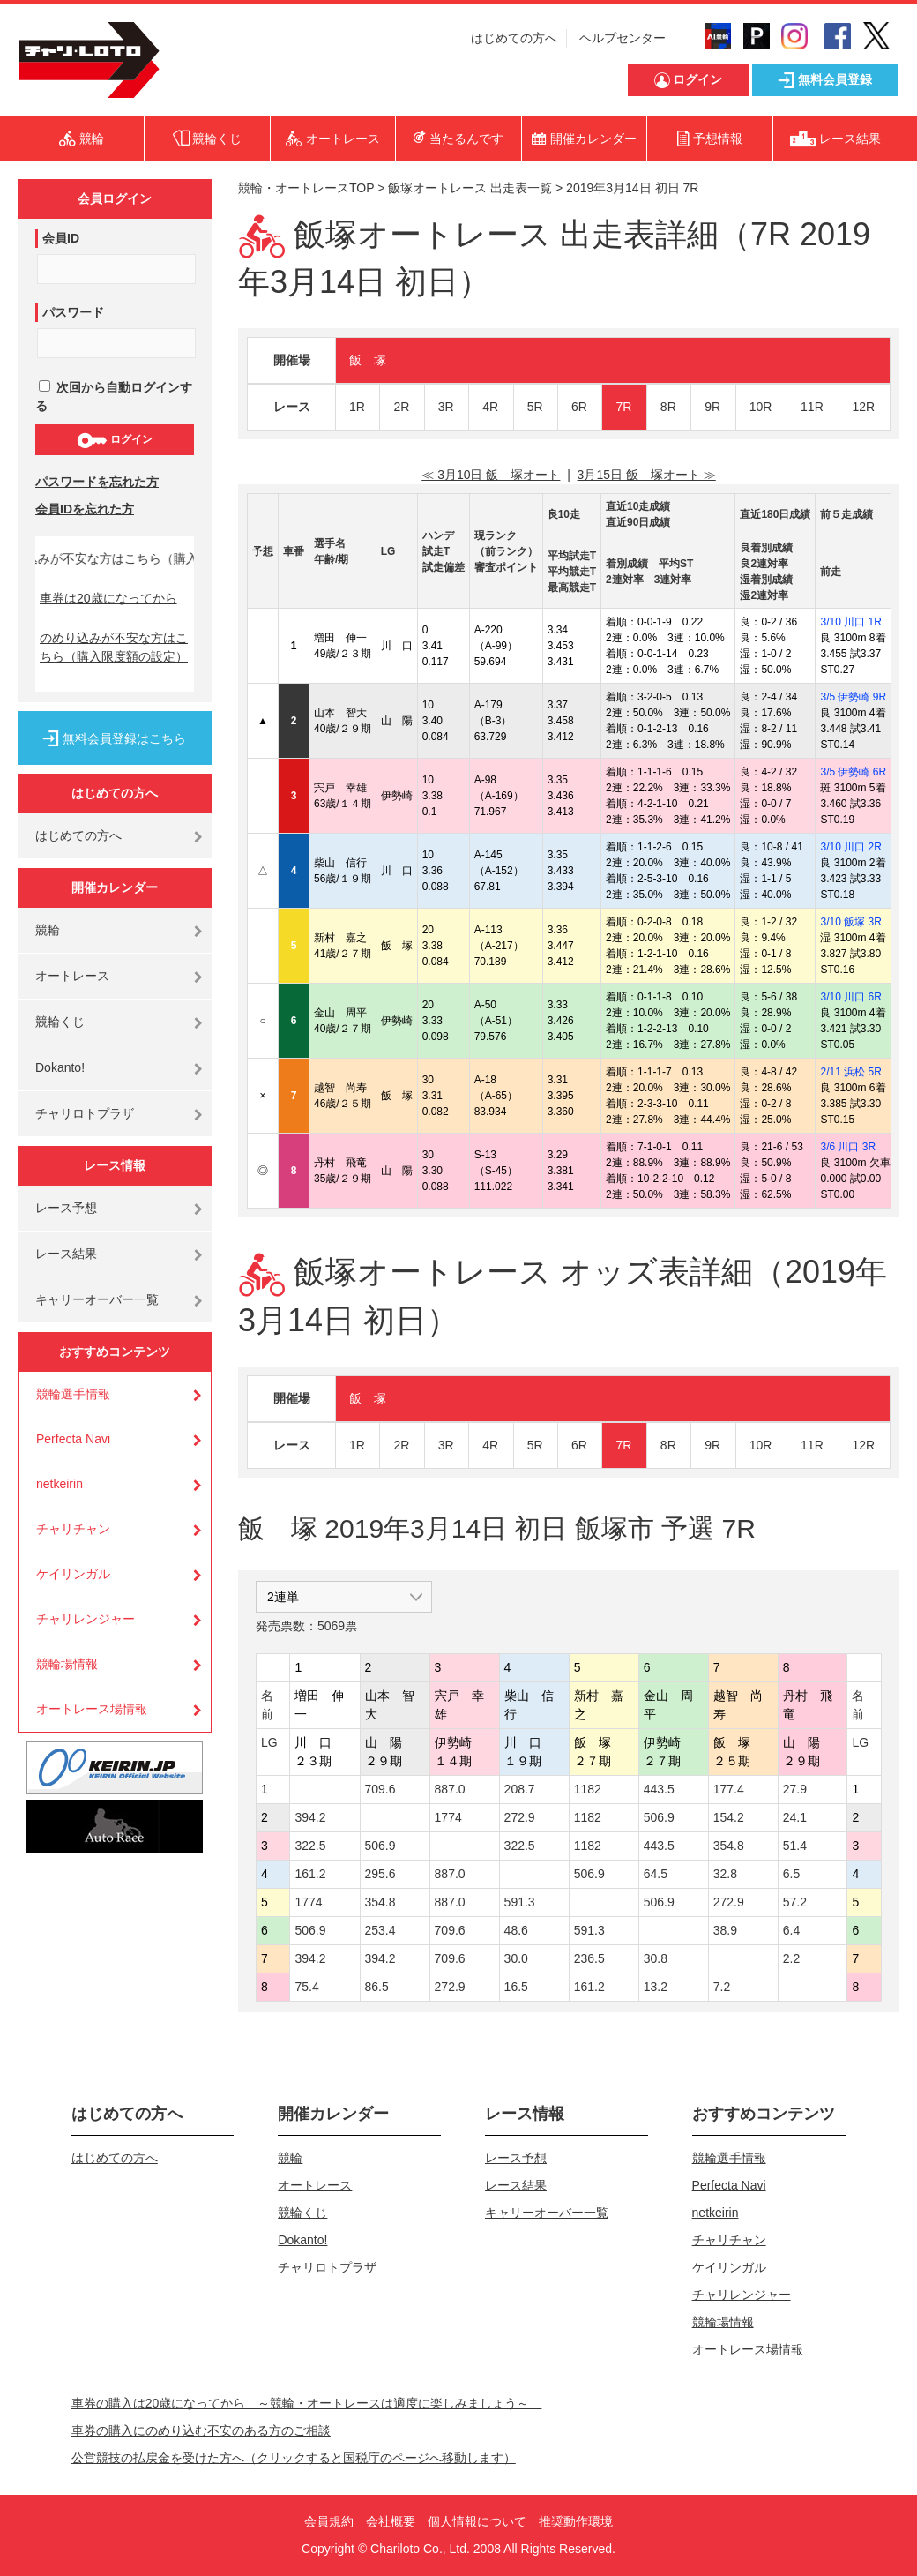  Describe the element at coordinates (67, 1664) in the screenshot. I see `競輪場情報` at that location.